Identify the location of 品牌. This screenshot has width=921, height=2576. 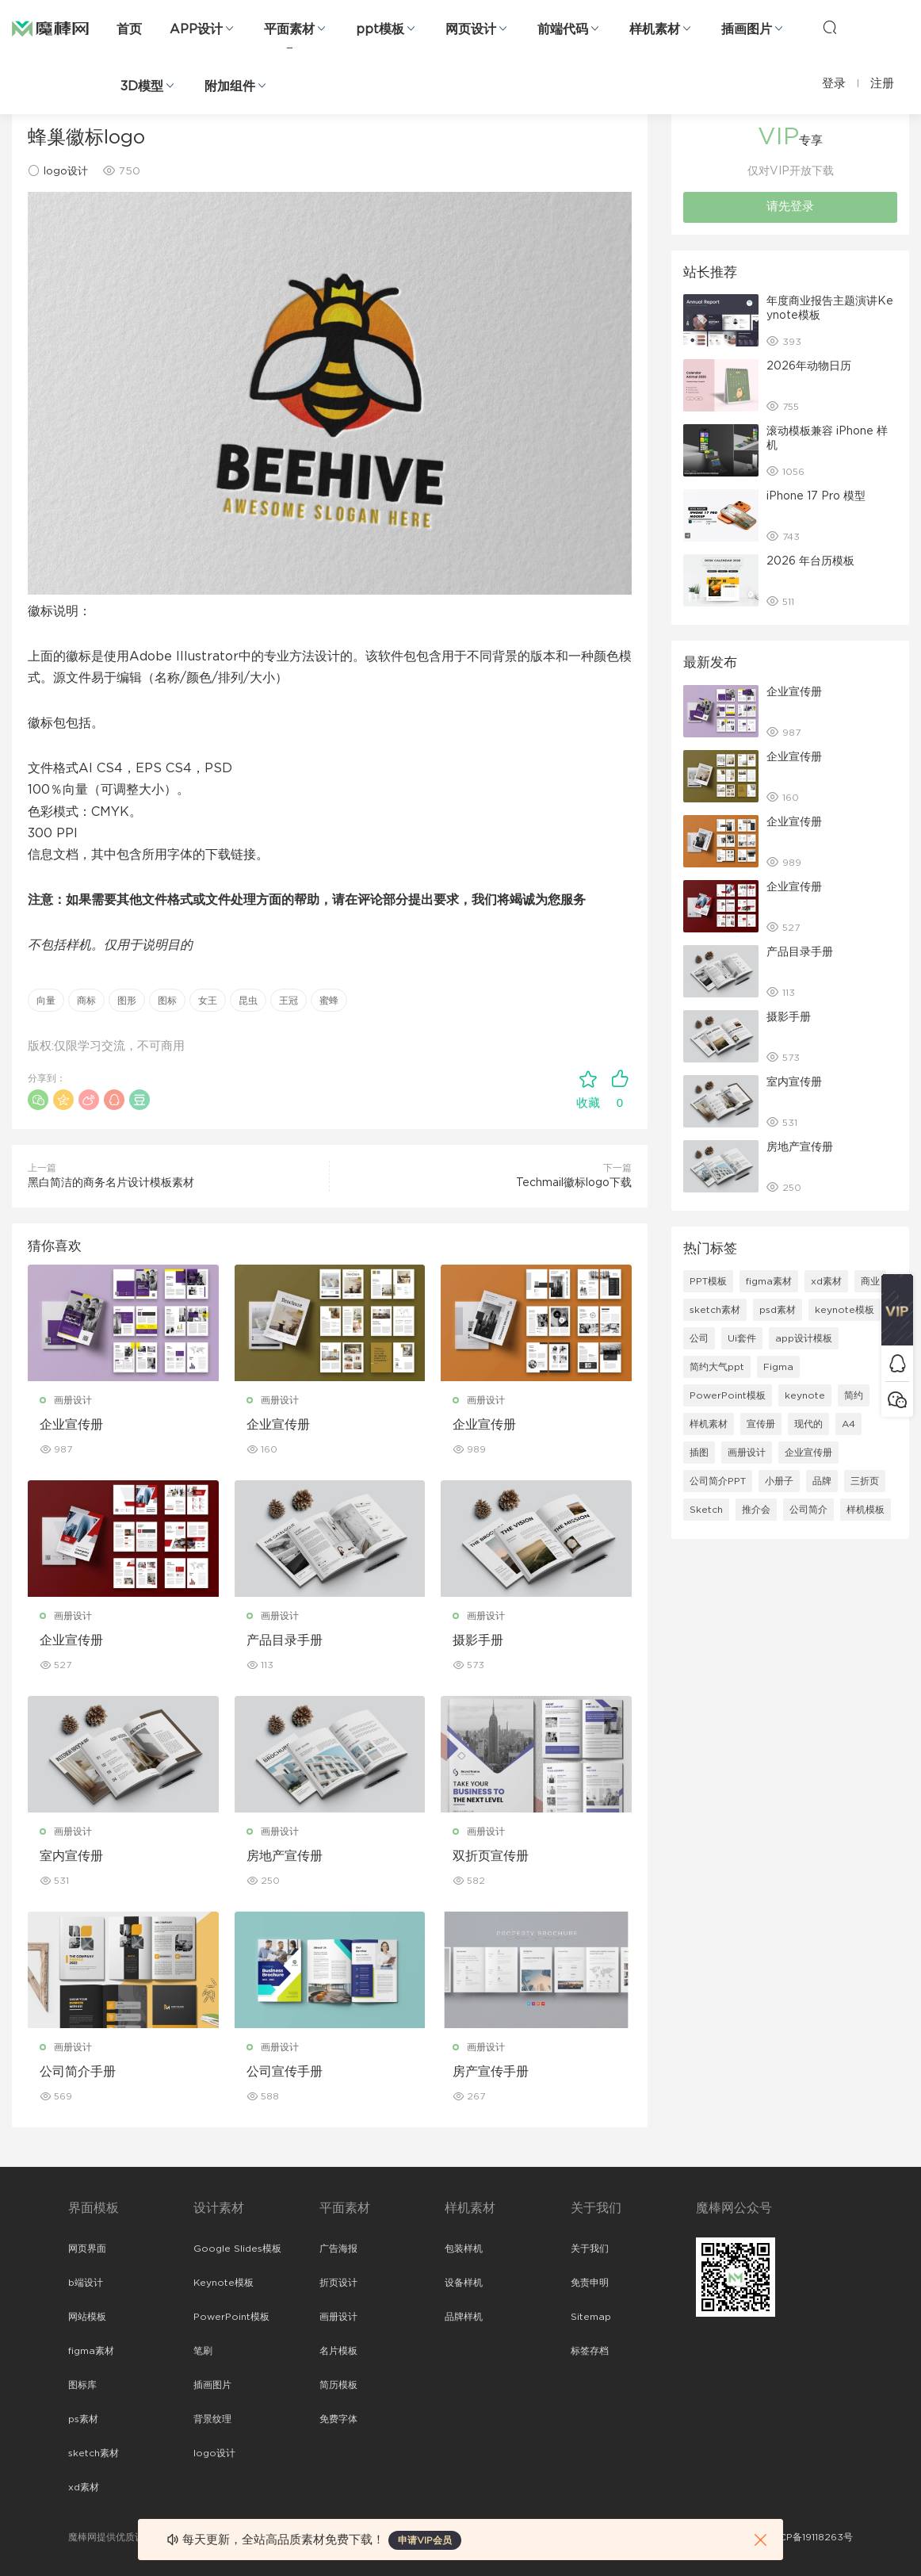
(821, 1481).